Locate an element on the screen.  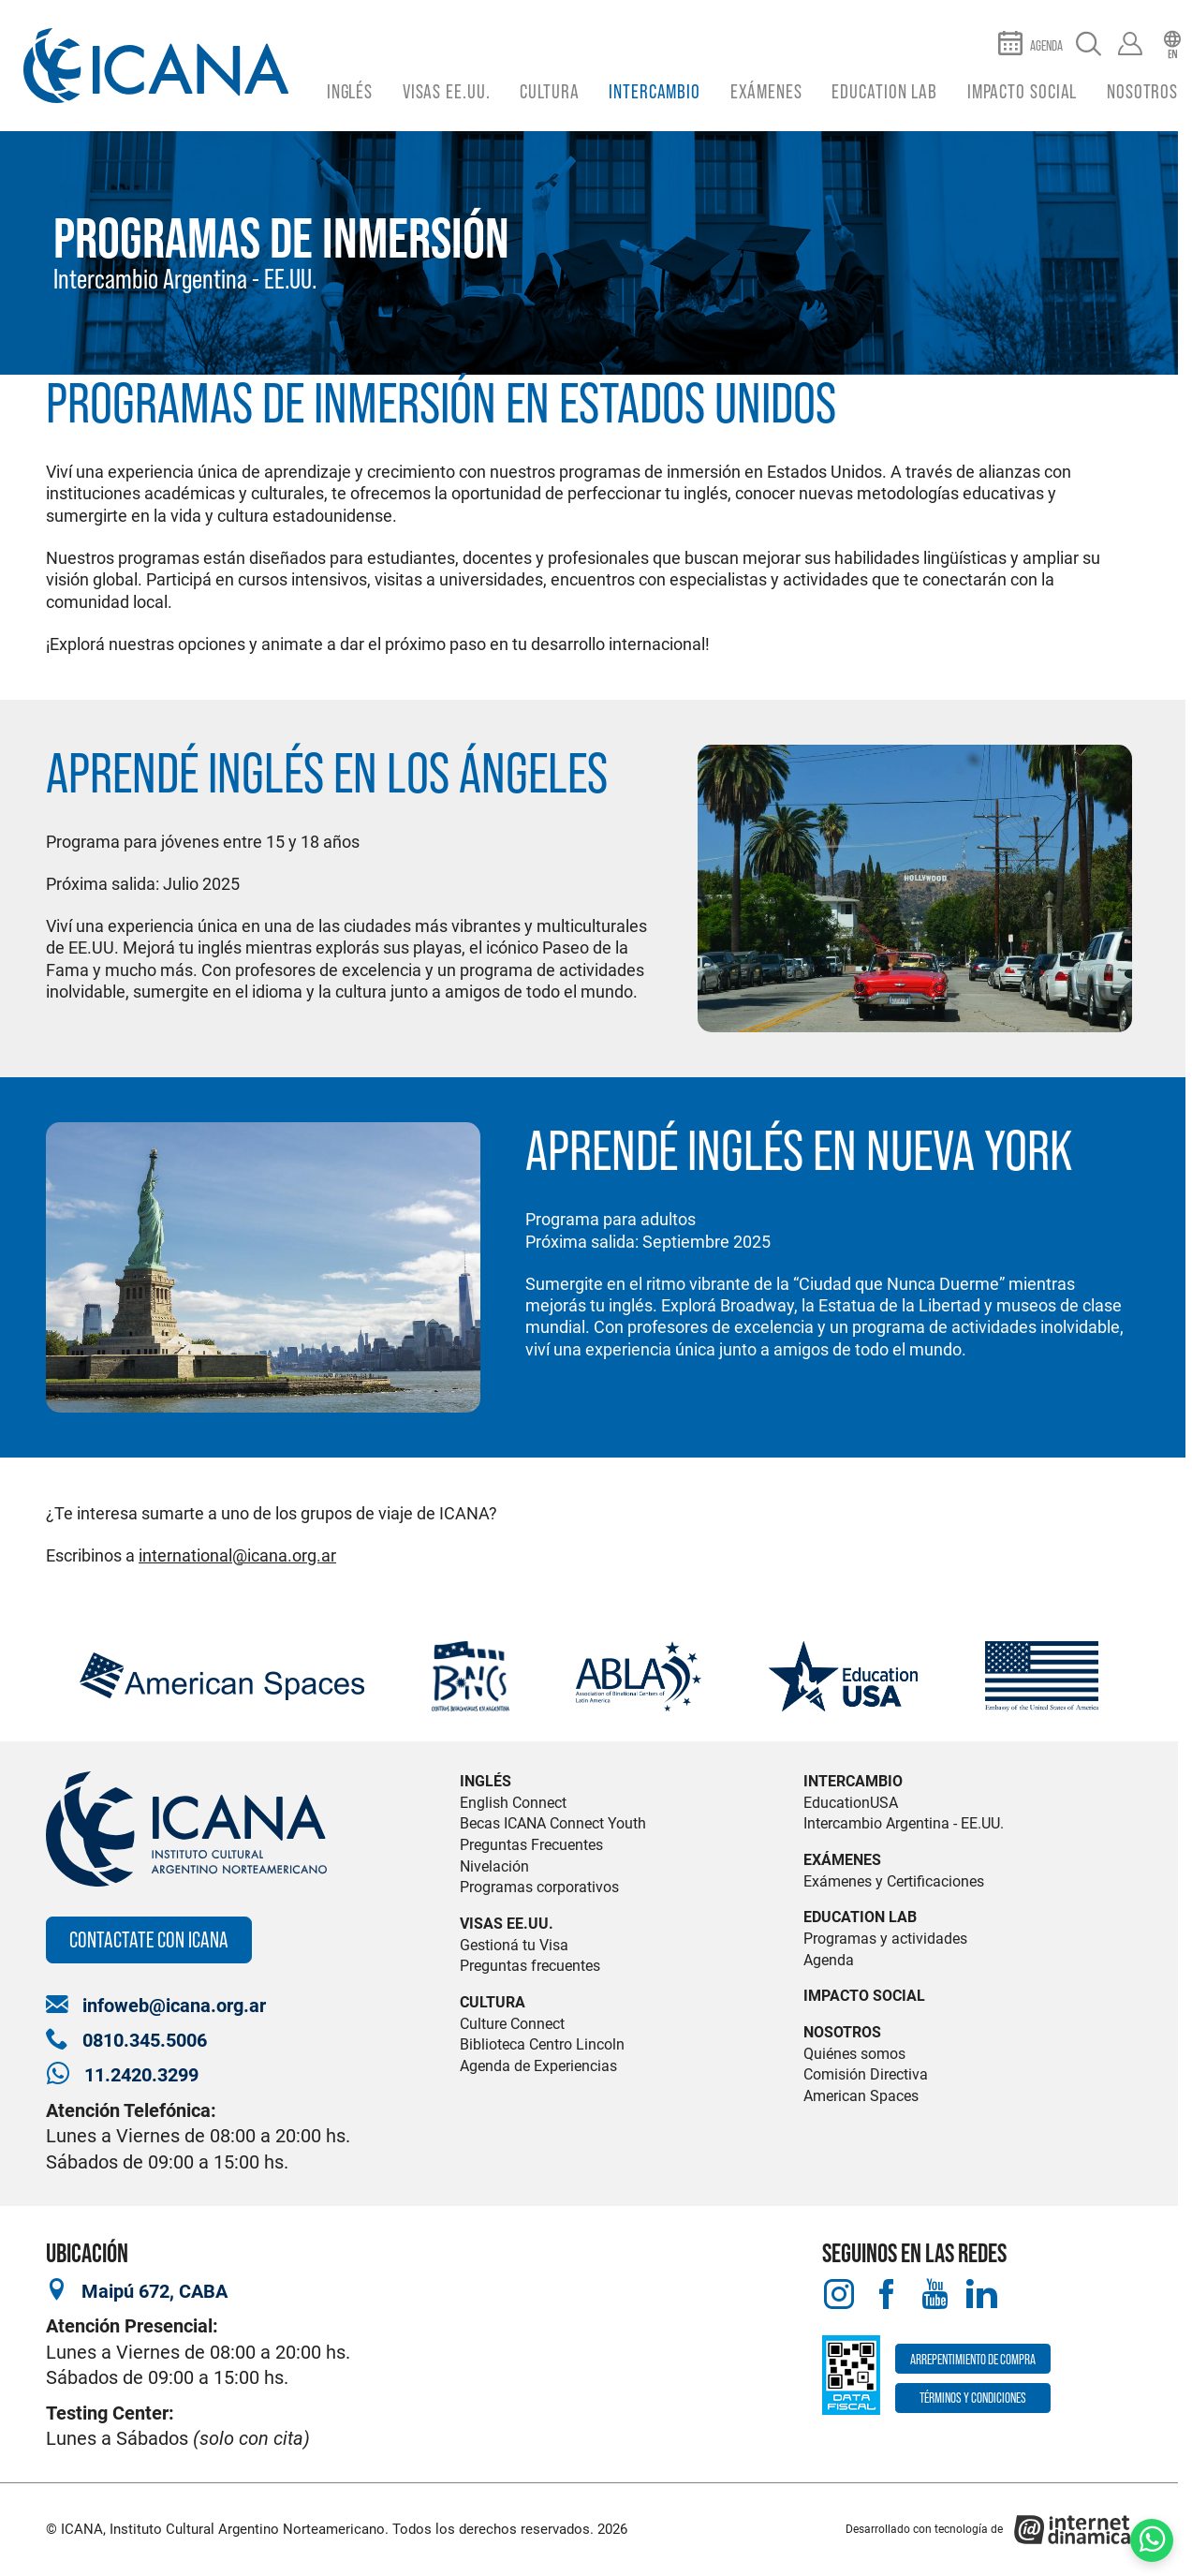
[Youtube] is located at coordinates (934, 2295).